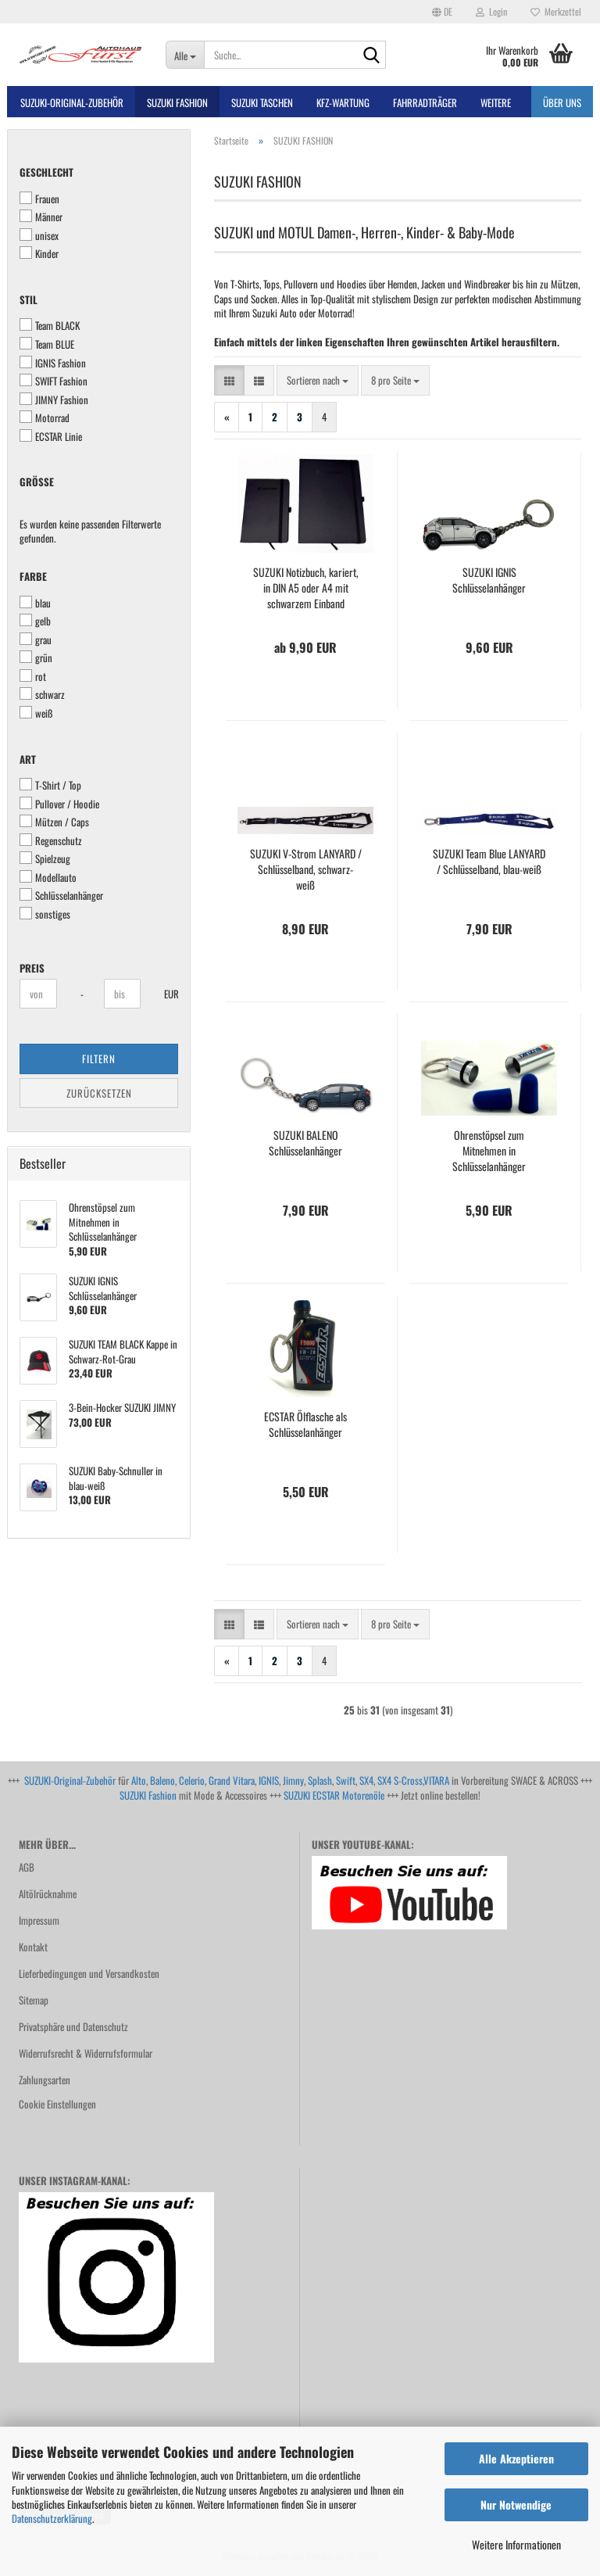 The width and height of the screenshot is (600, 2576). Describe the element at coordinates (29, 299) in the screenshot. I see `Stil` at that location.